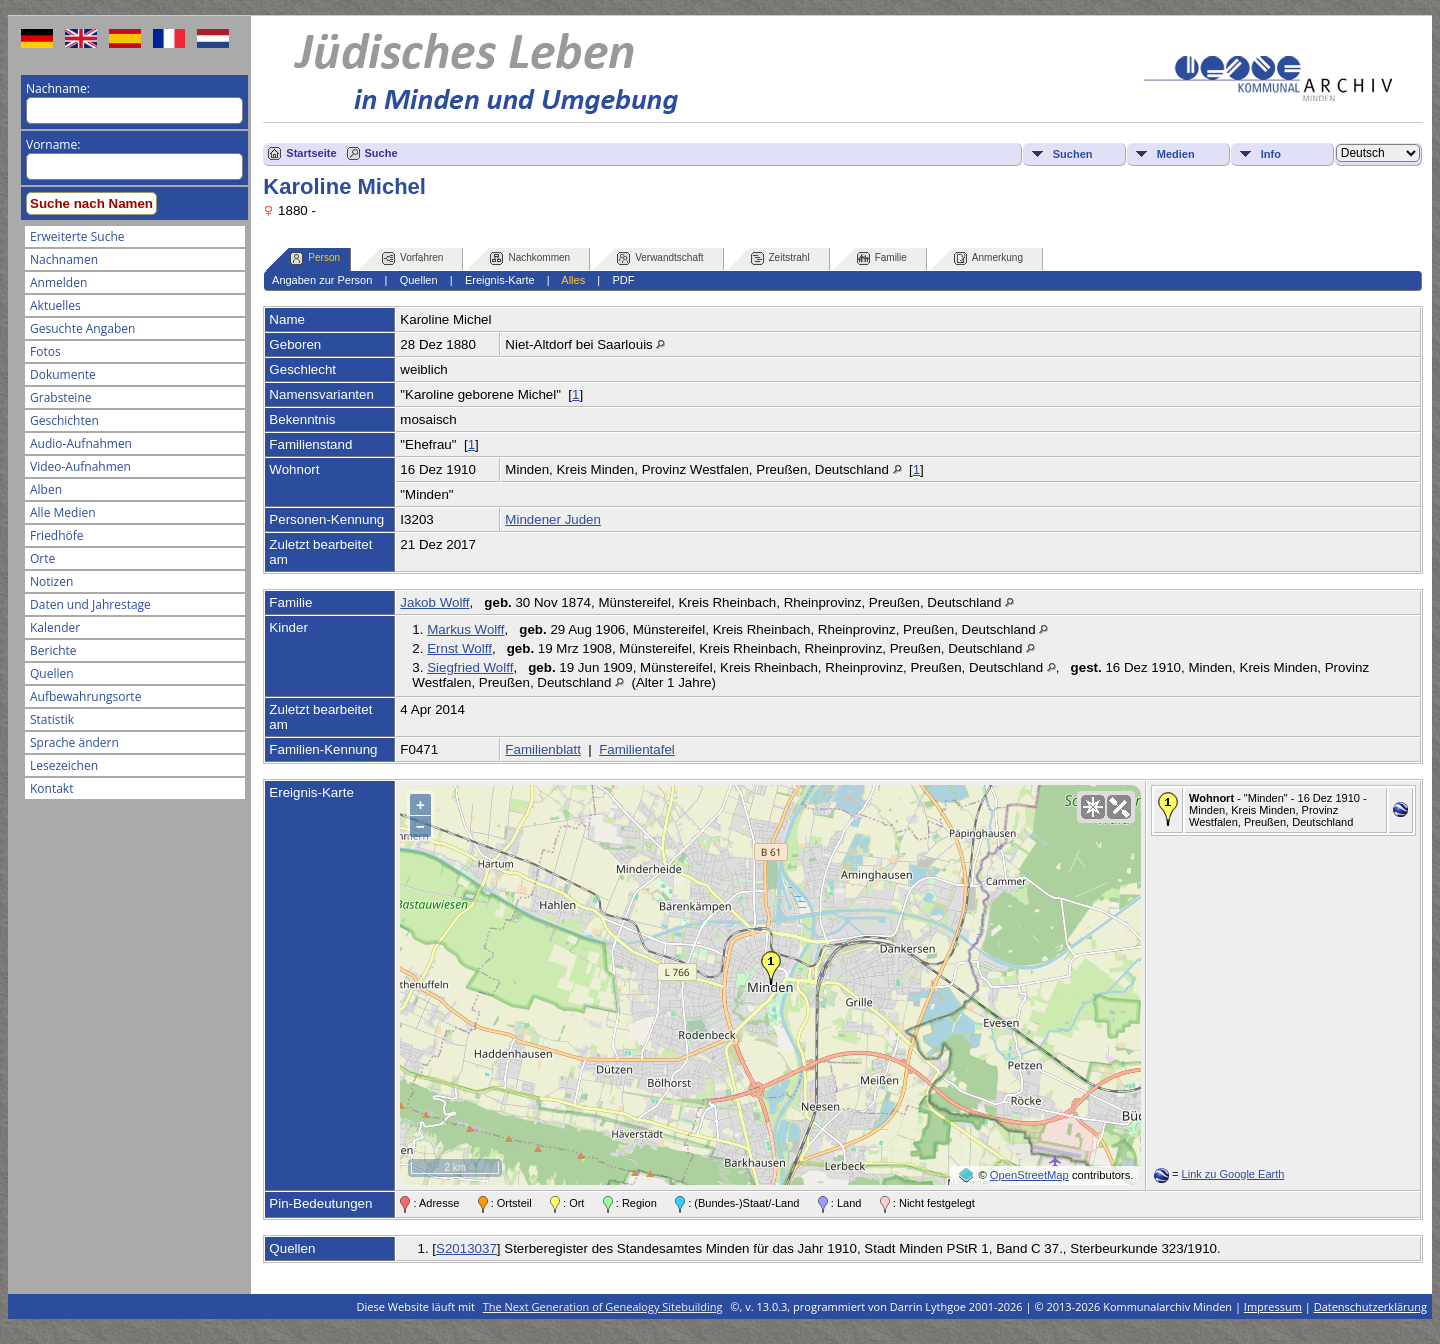  Describe the element at coordinates (58, 282) in the screenshot. I see `Anmelden` at that location.